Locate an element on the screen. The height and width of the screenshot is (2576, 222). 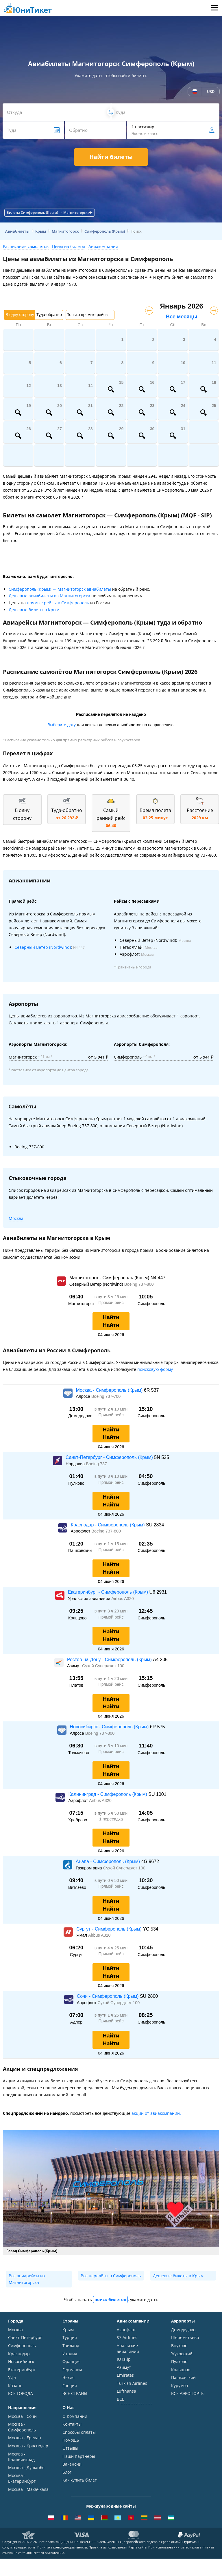
Кольцово is located at coordinates (180, 2369).